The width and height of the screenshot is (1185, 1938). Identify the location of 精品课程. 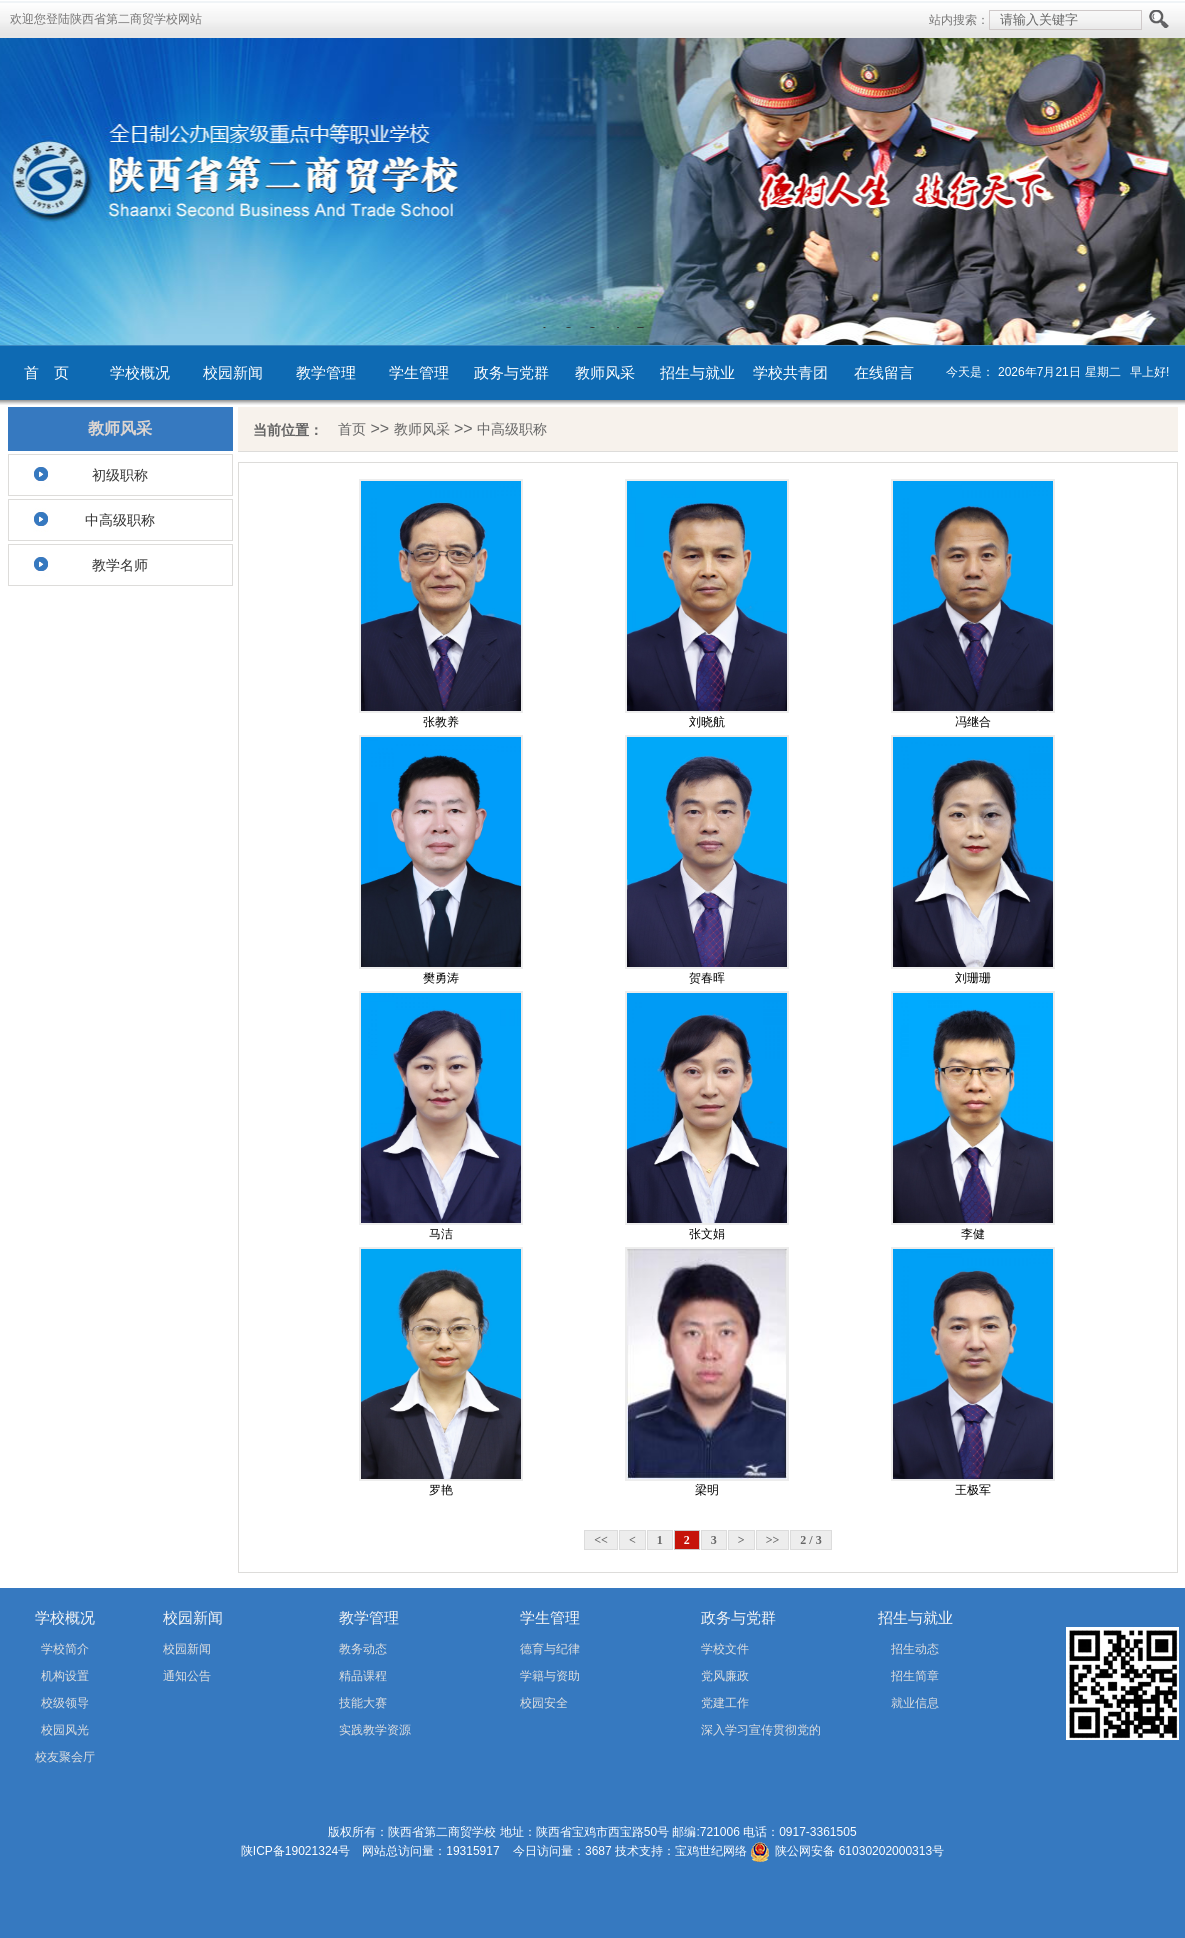
(363, 1676).